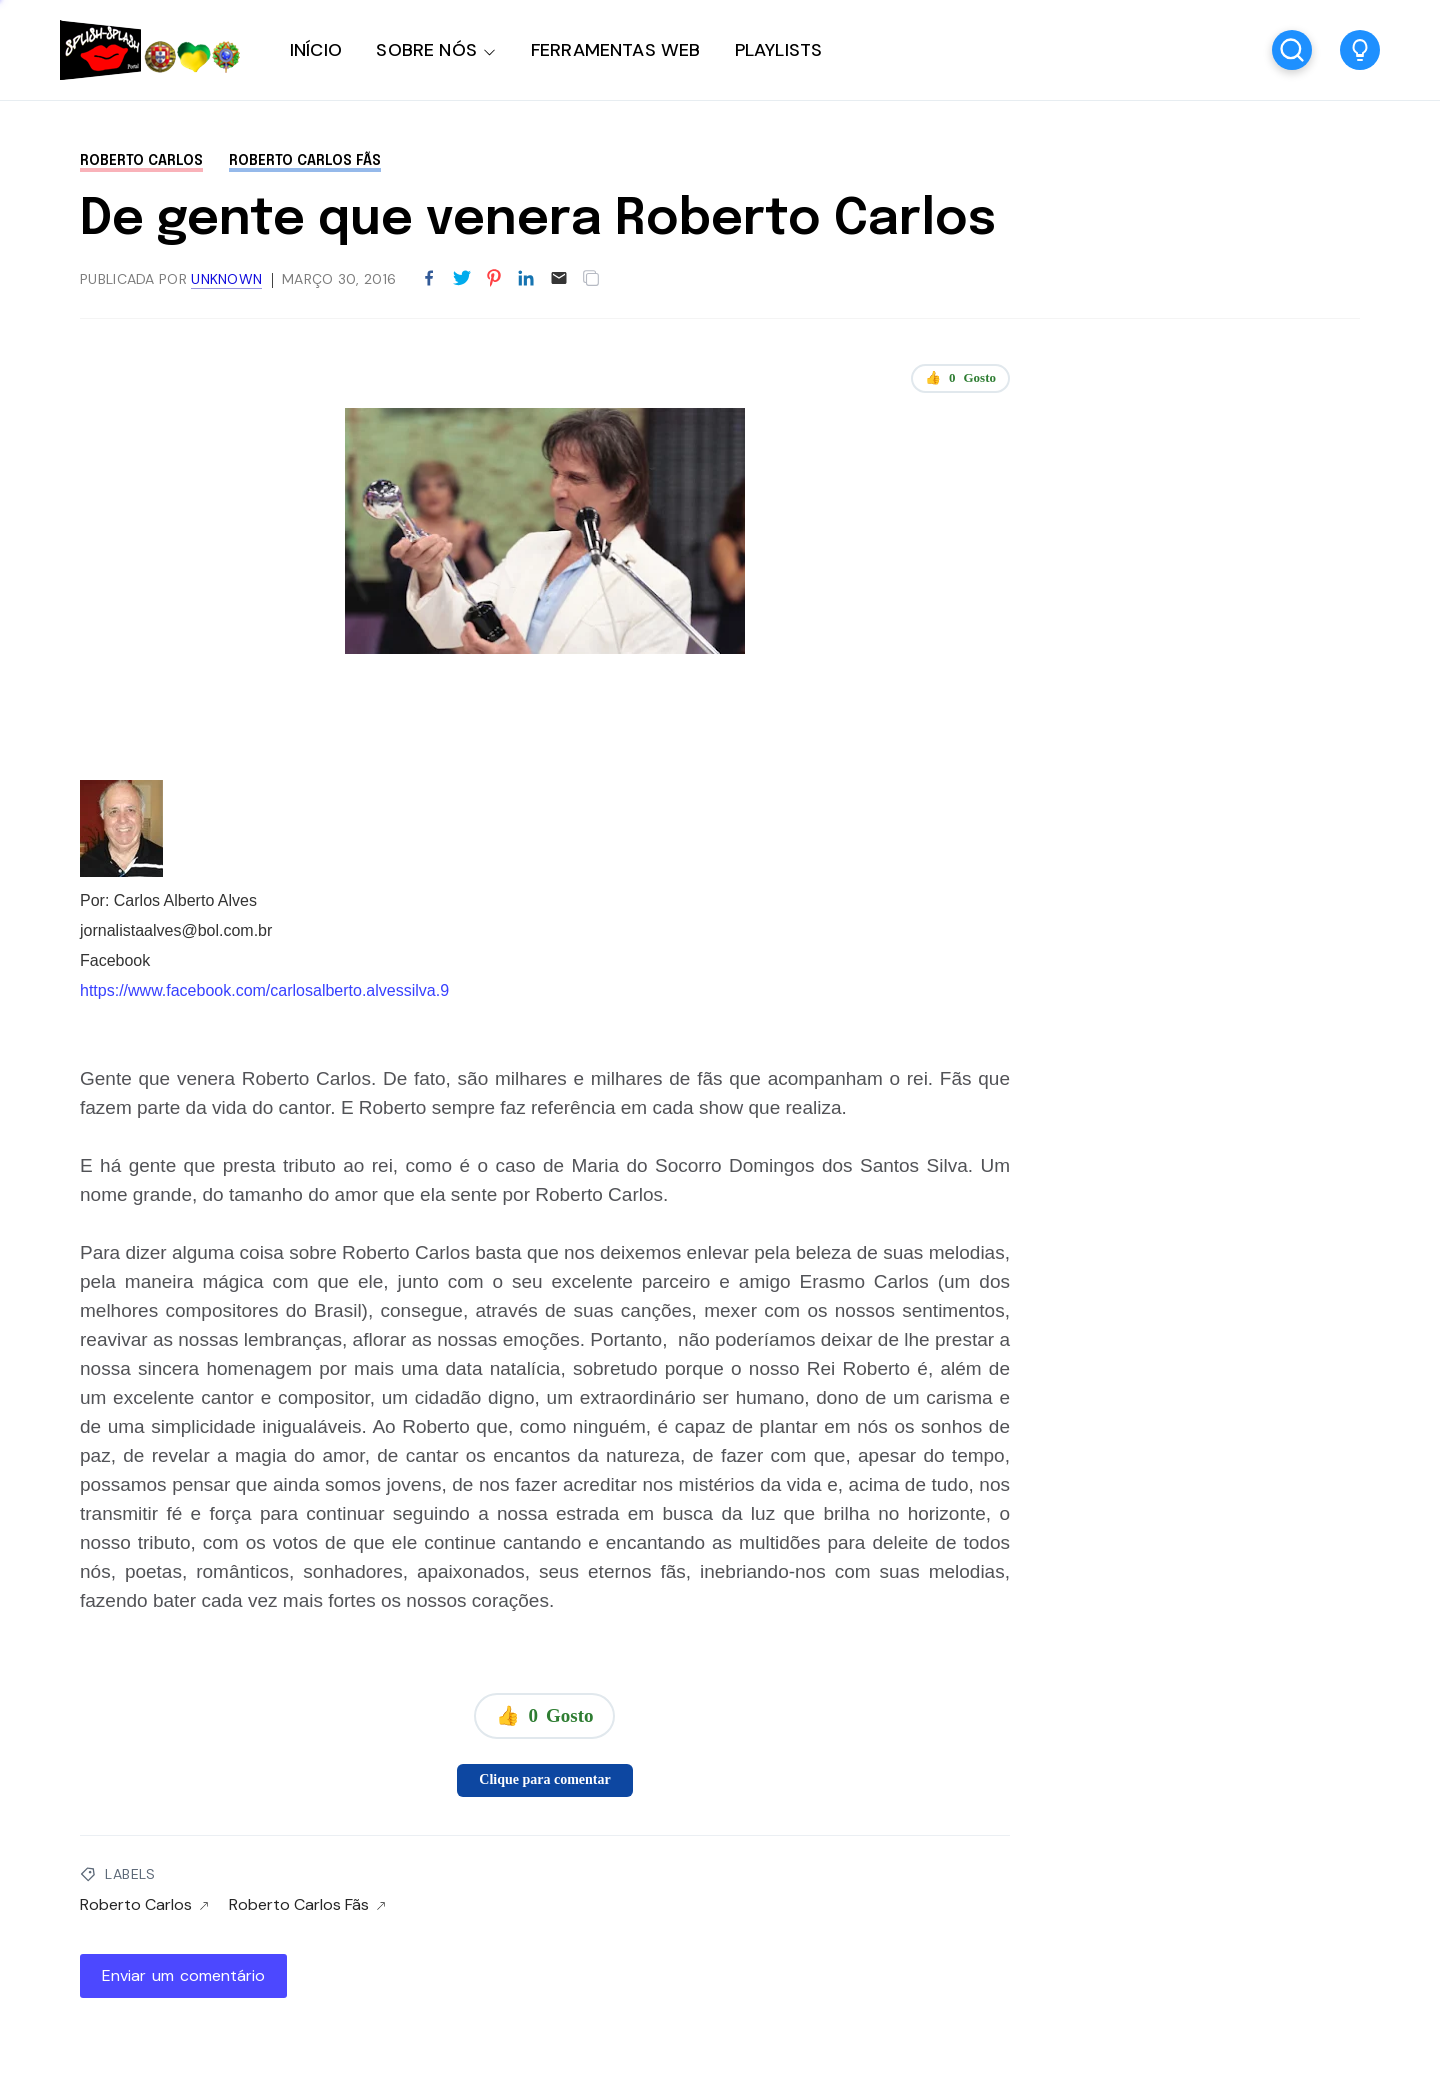 This screenshot has height=2088, width=1440. Describe the element at coordinates (779, 50) in the screenshot. I see `PLAYLISTS` at that location.